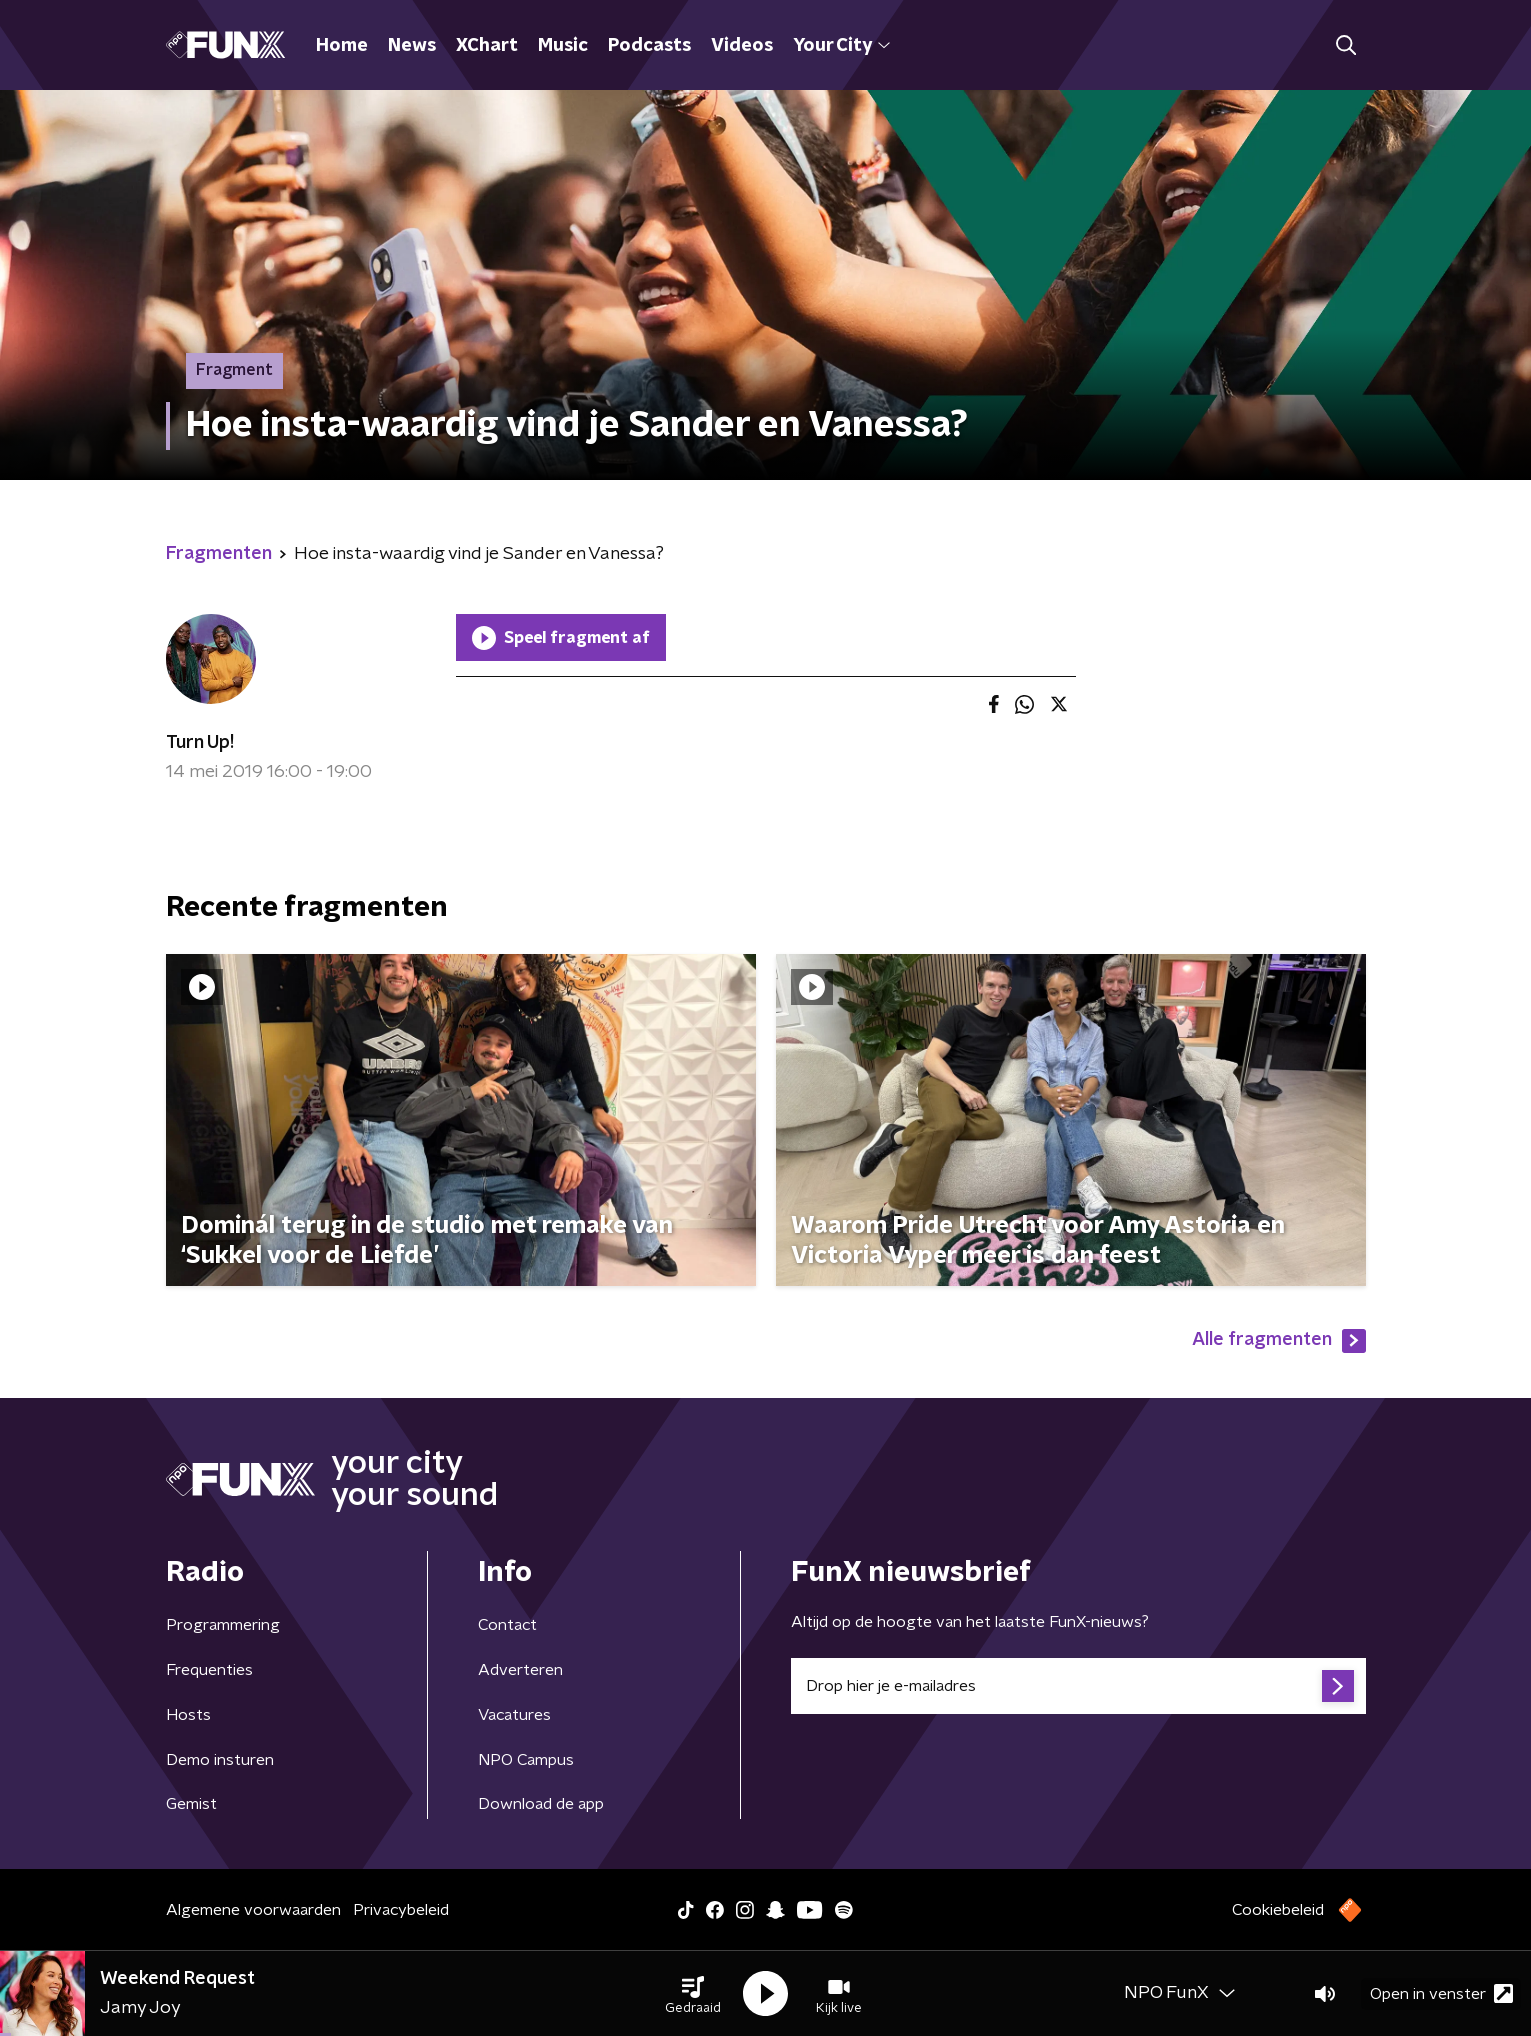 The height and width of the screenshot is (2036, 1531). I want to click on Videos, so click(742, 46).